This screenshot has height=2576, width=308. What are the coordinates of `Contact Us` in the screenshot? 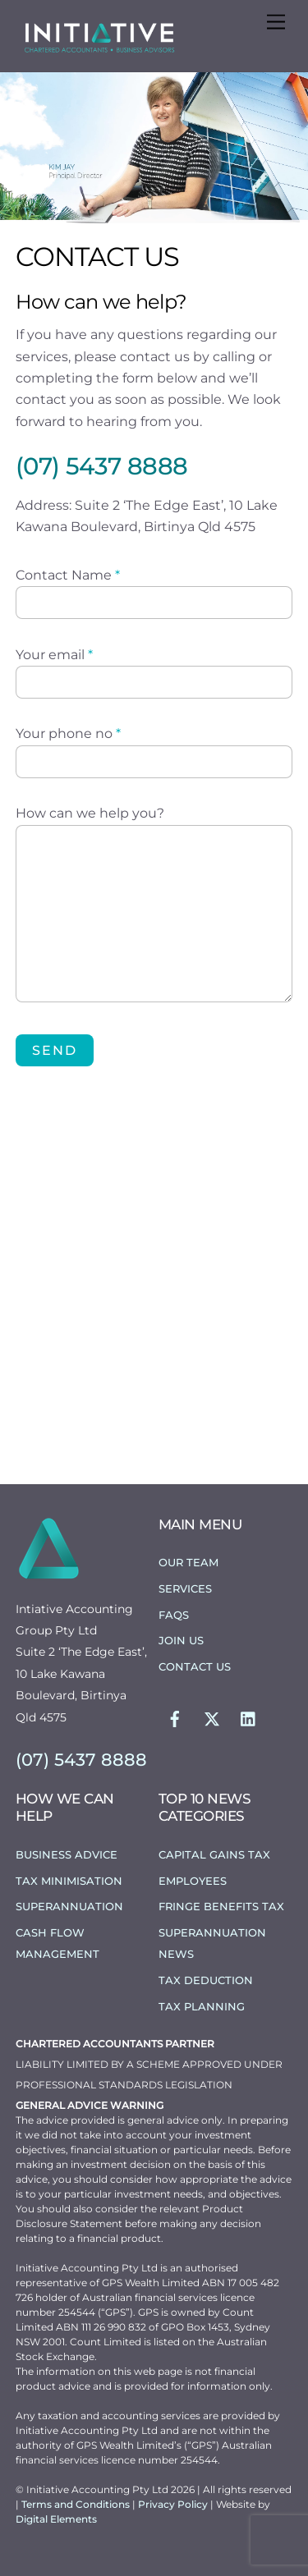 It's located at (195, 1666).